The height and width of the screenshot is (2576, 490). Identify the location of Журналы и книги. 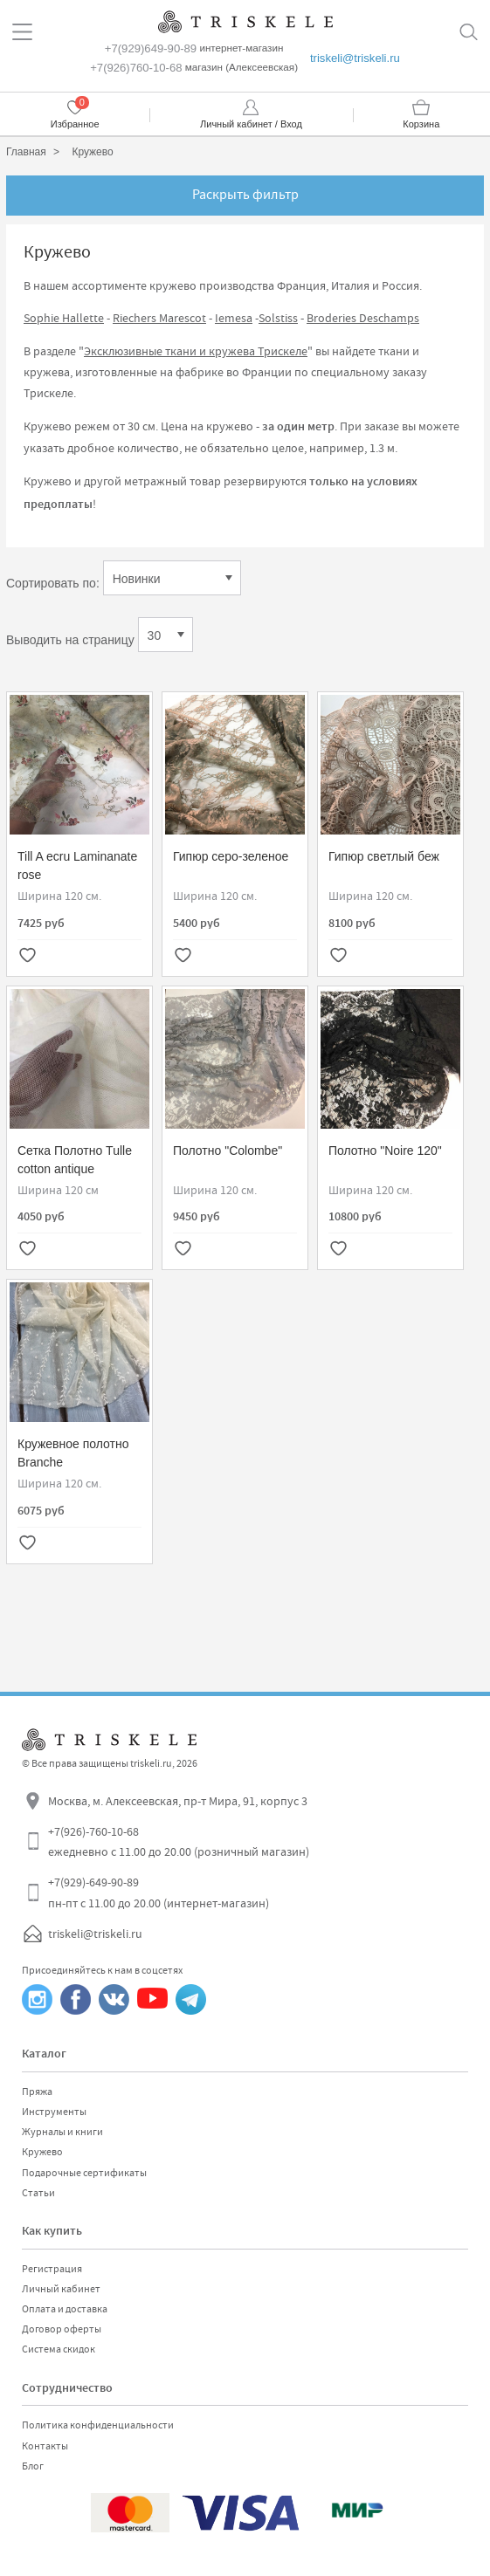
(62, 2132).